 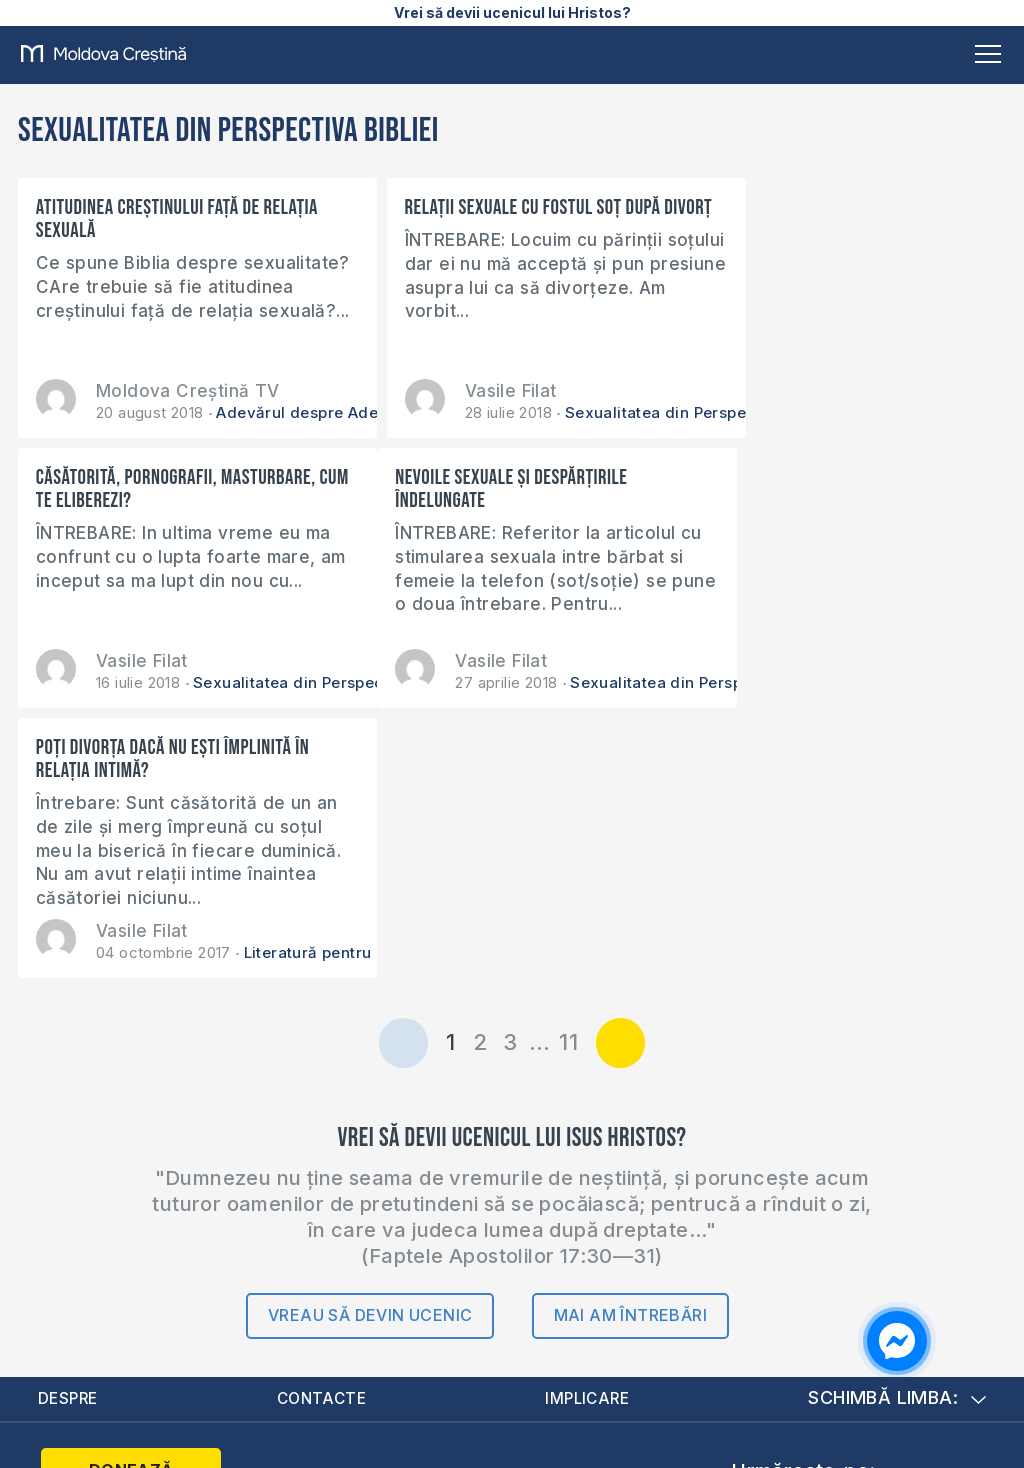 I want to click on Sexualitatea din Perspectiva Bibliei, so click(x=663, y=412).